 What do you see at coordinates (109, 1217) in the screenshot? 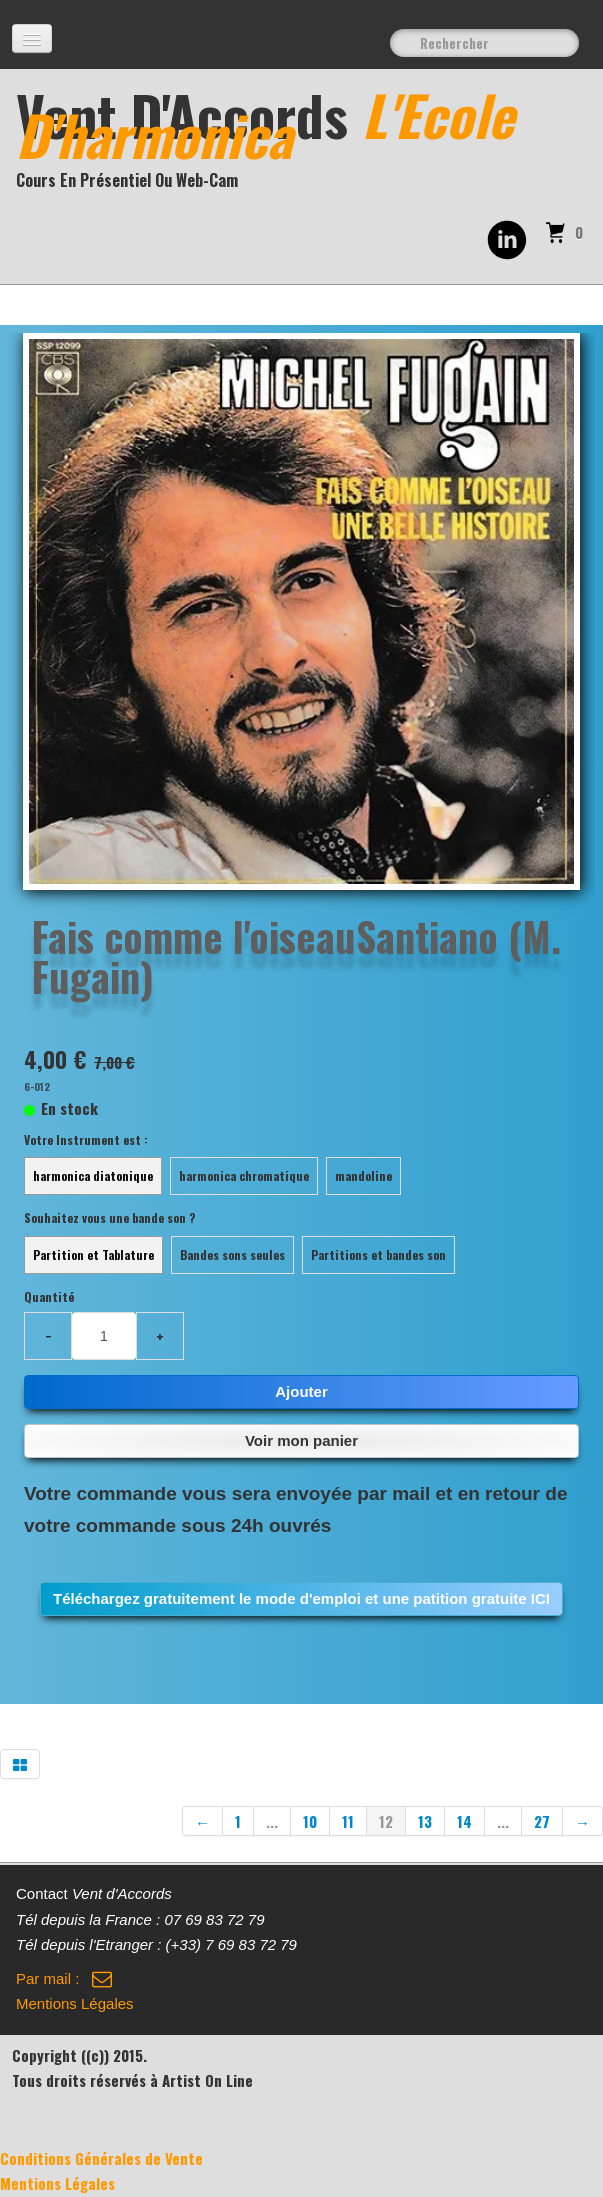
I see `Souhaitez vous une bande son ?` at bounding box center [109, 1217].